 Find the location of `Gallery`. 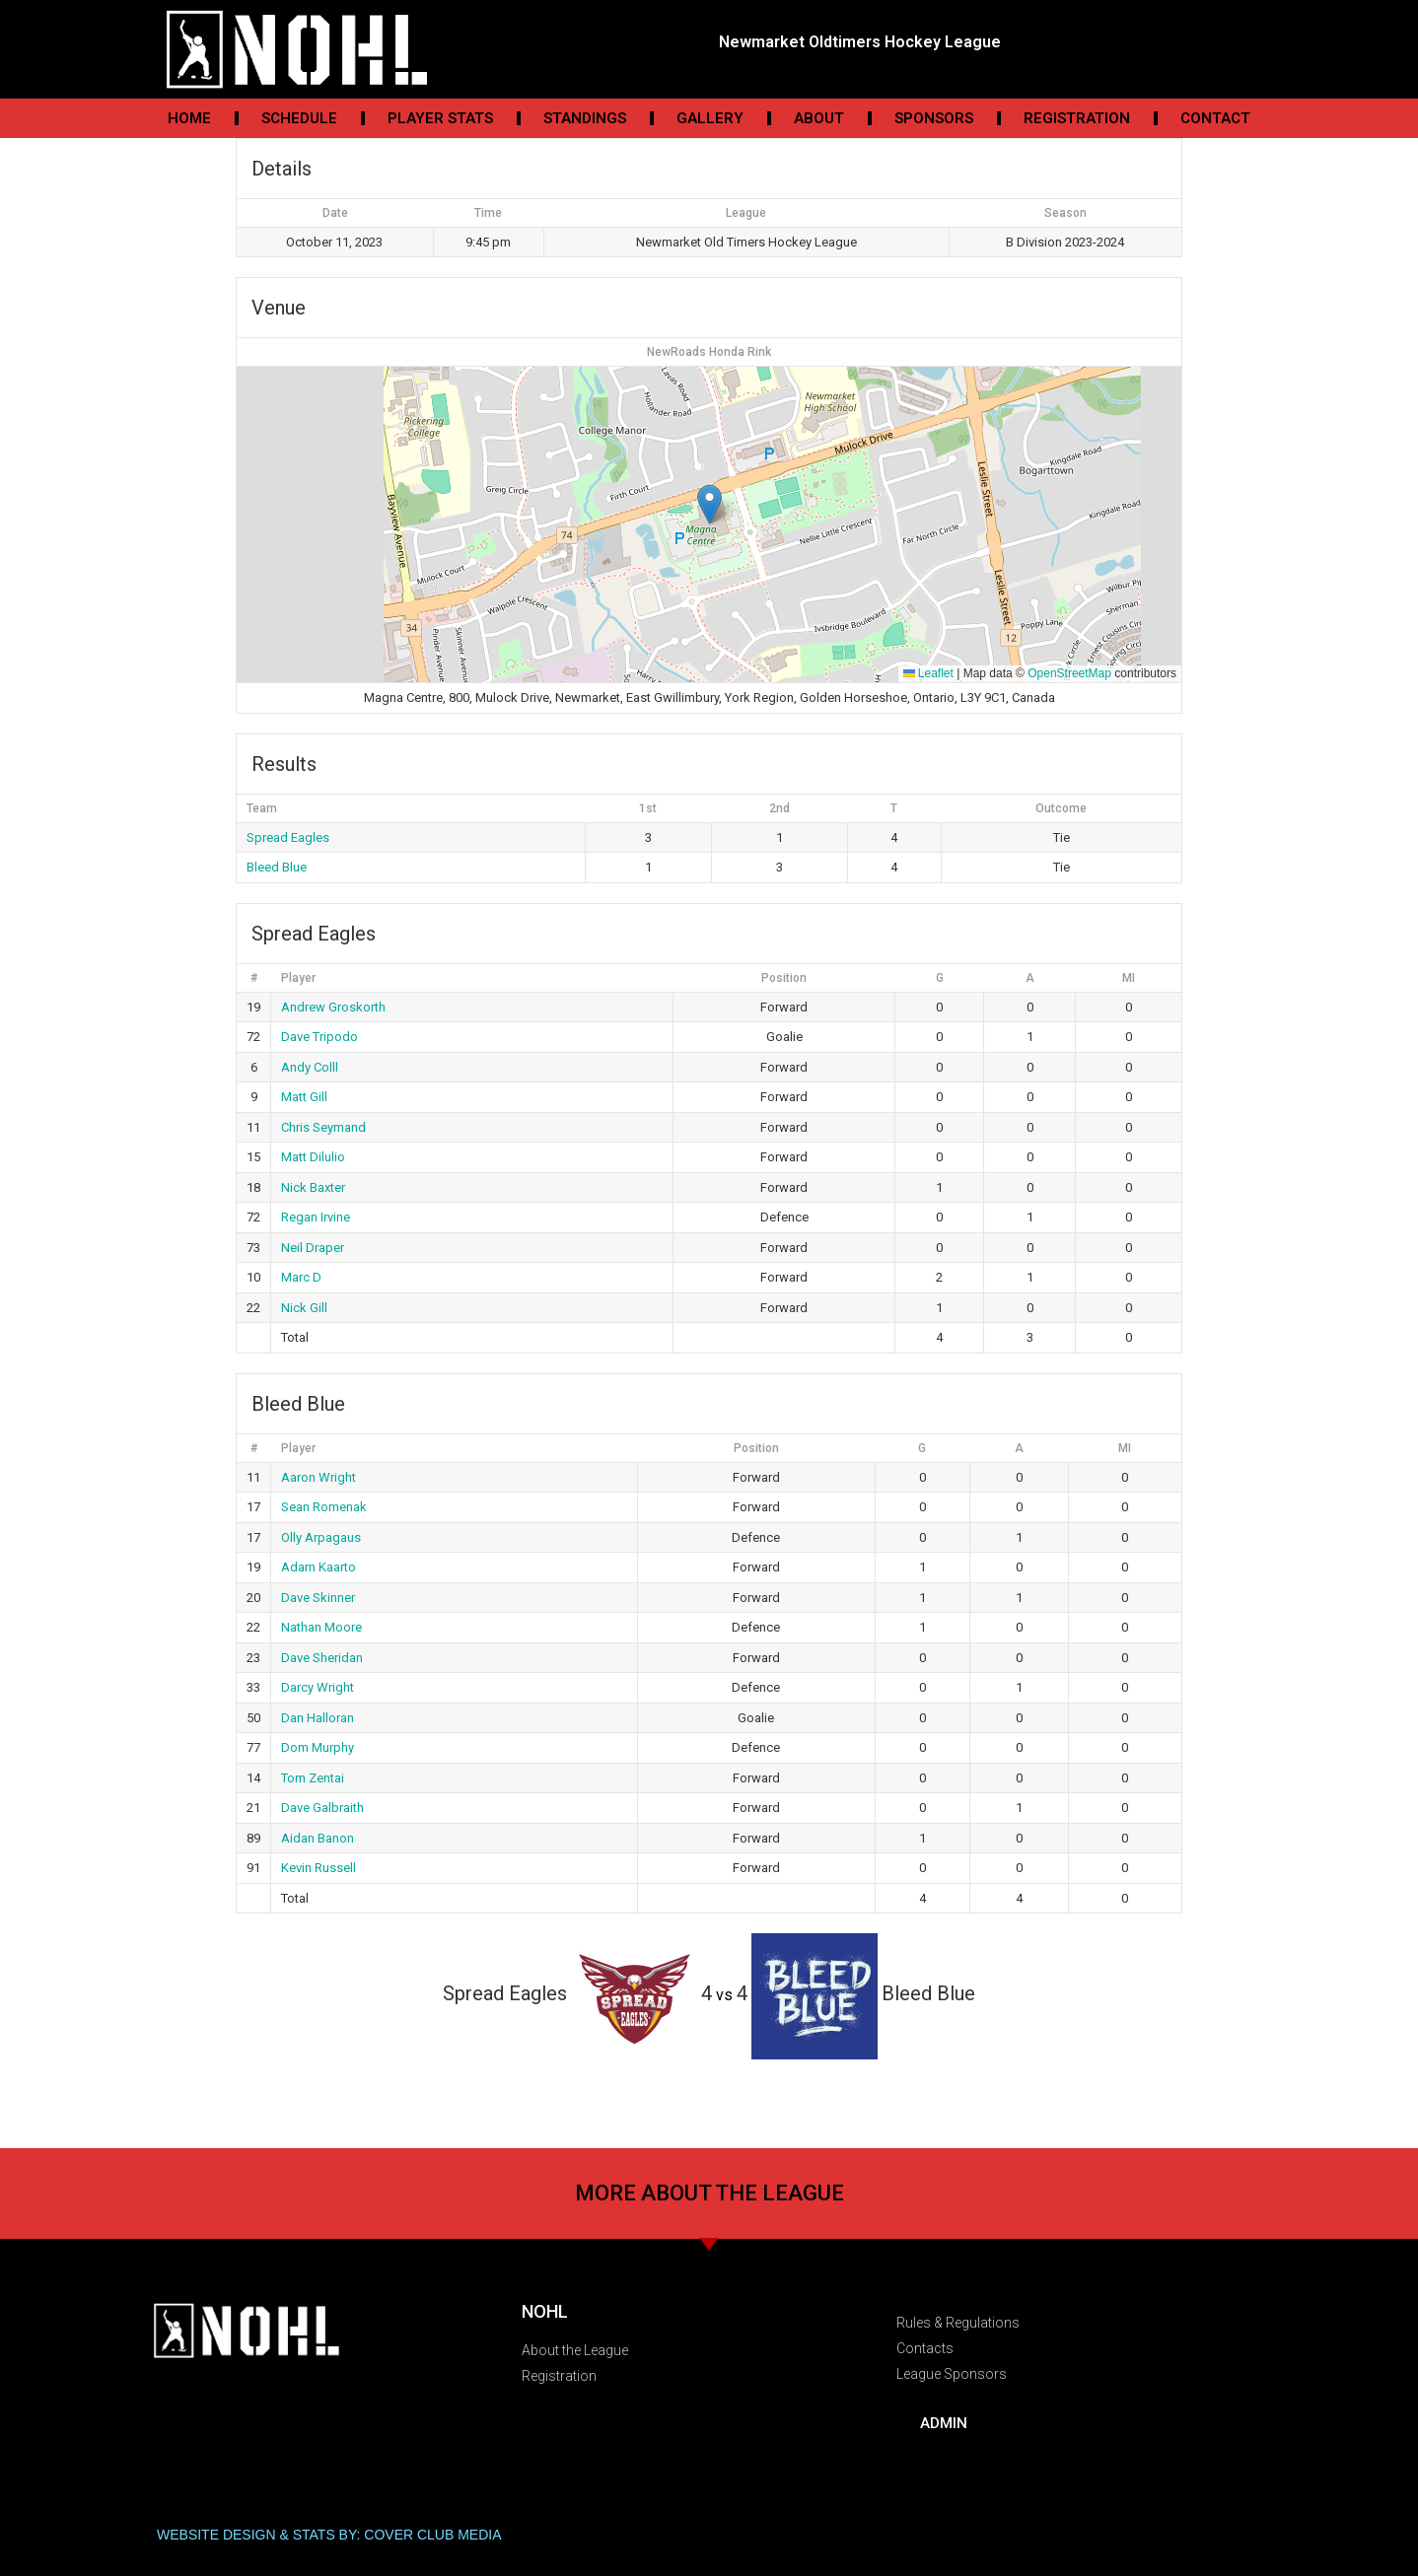

Gallery is located at coordinates (710, 118).